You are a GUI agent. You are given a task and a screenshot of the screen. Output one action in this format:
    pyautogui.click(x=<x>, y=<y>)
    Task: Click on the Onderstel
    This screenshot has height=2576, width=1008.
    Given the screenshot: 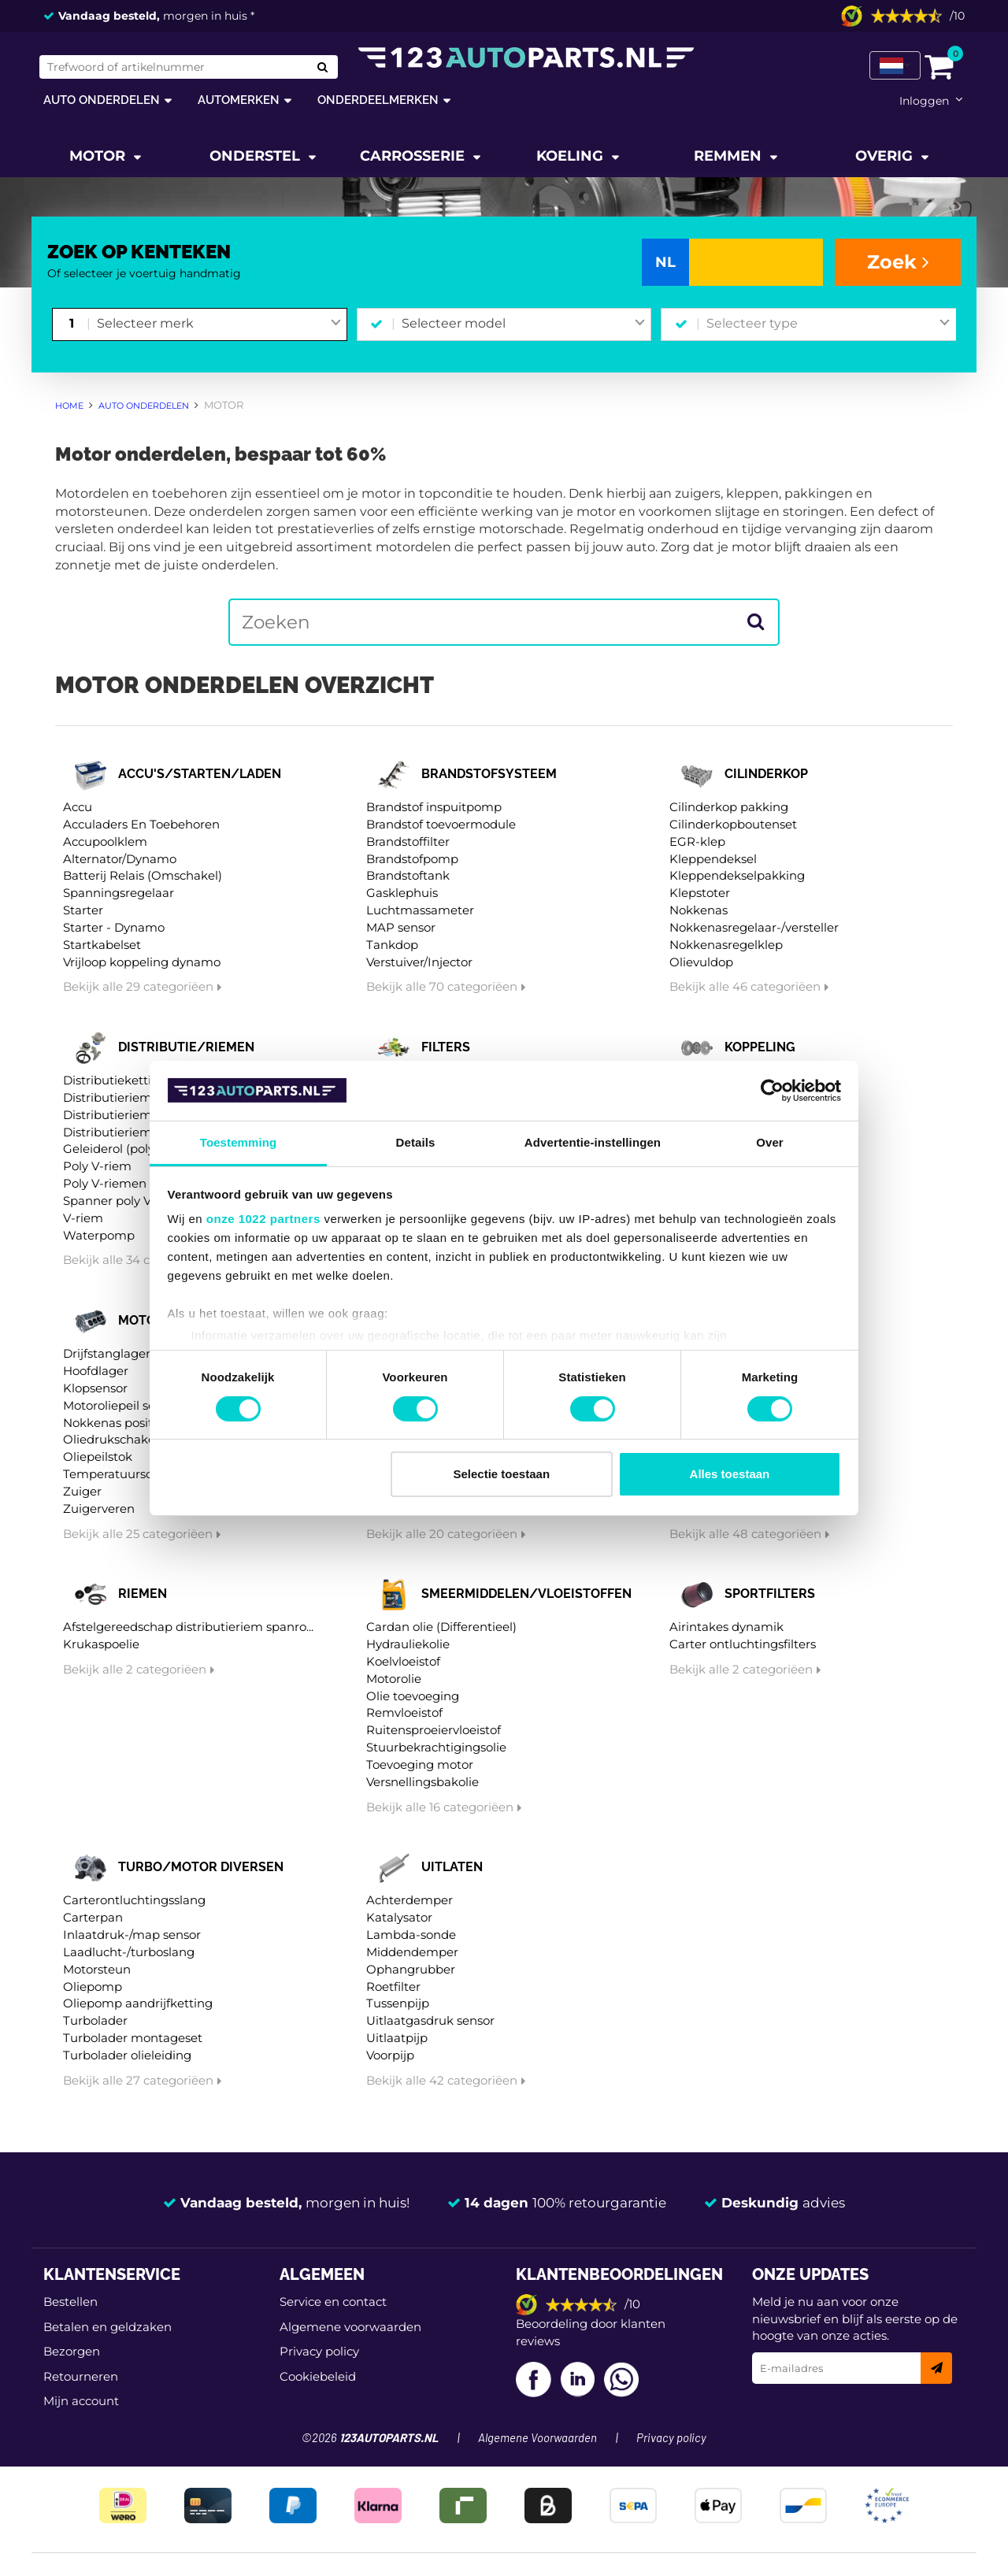 What is the action you would take?
    pyautogui.click(x=256, y=156)
    